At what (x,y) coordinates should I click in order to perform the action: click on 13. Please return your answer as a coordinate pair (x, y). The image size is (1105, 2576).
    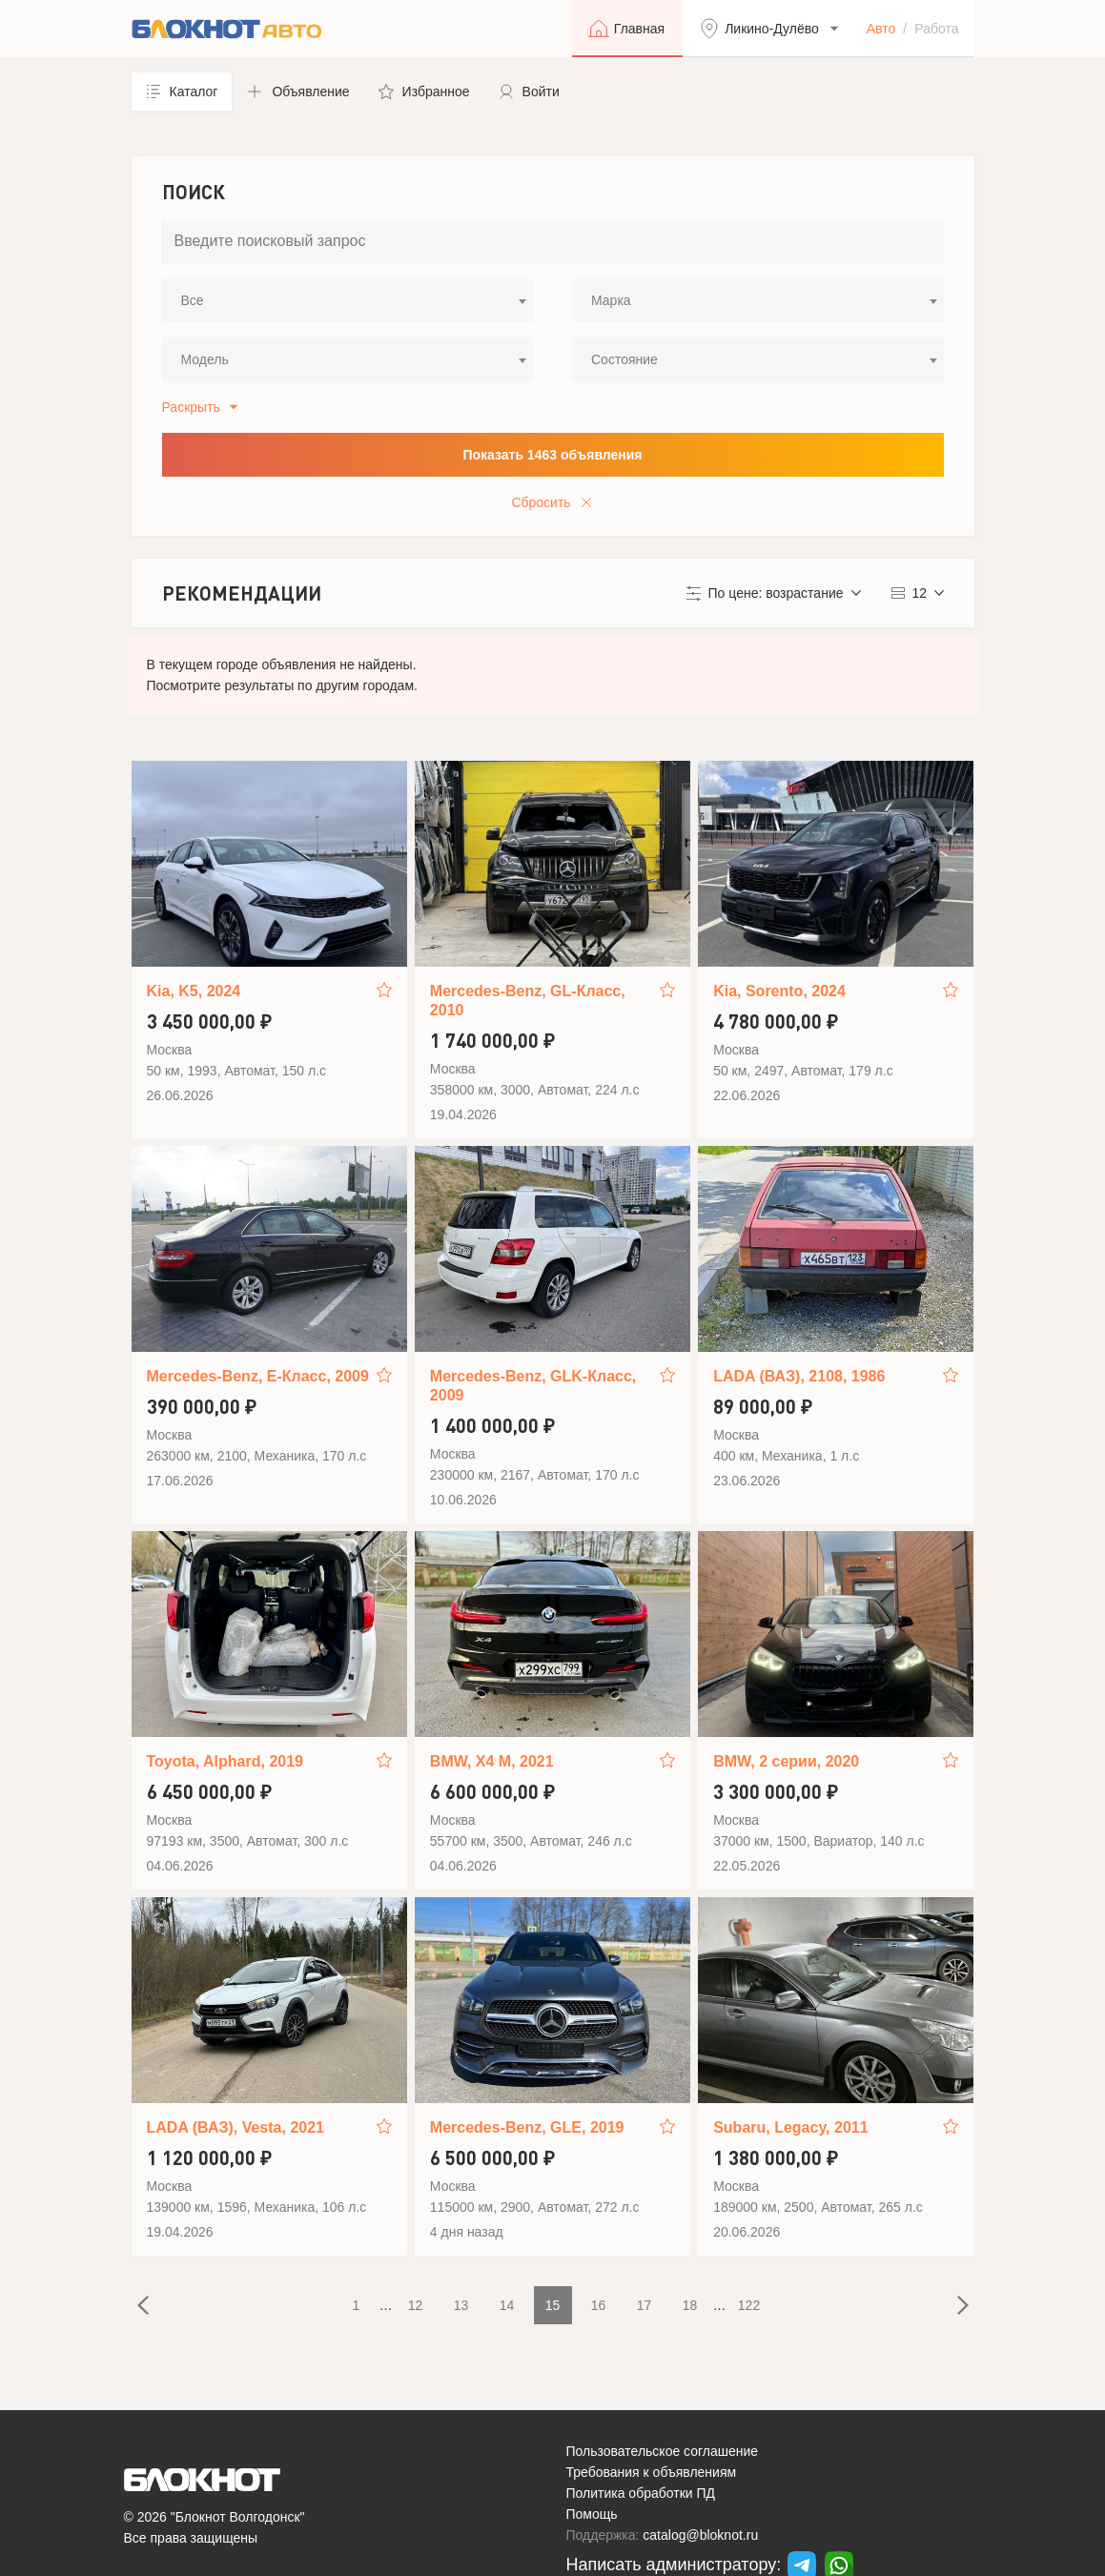
    Looking at the image, I should click on (461, 2305).